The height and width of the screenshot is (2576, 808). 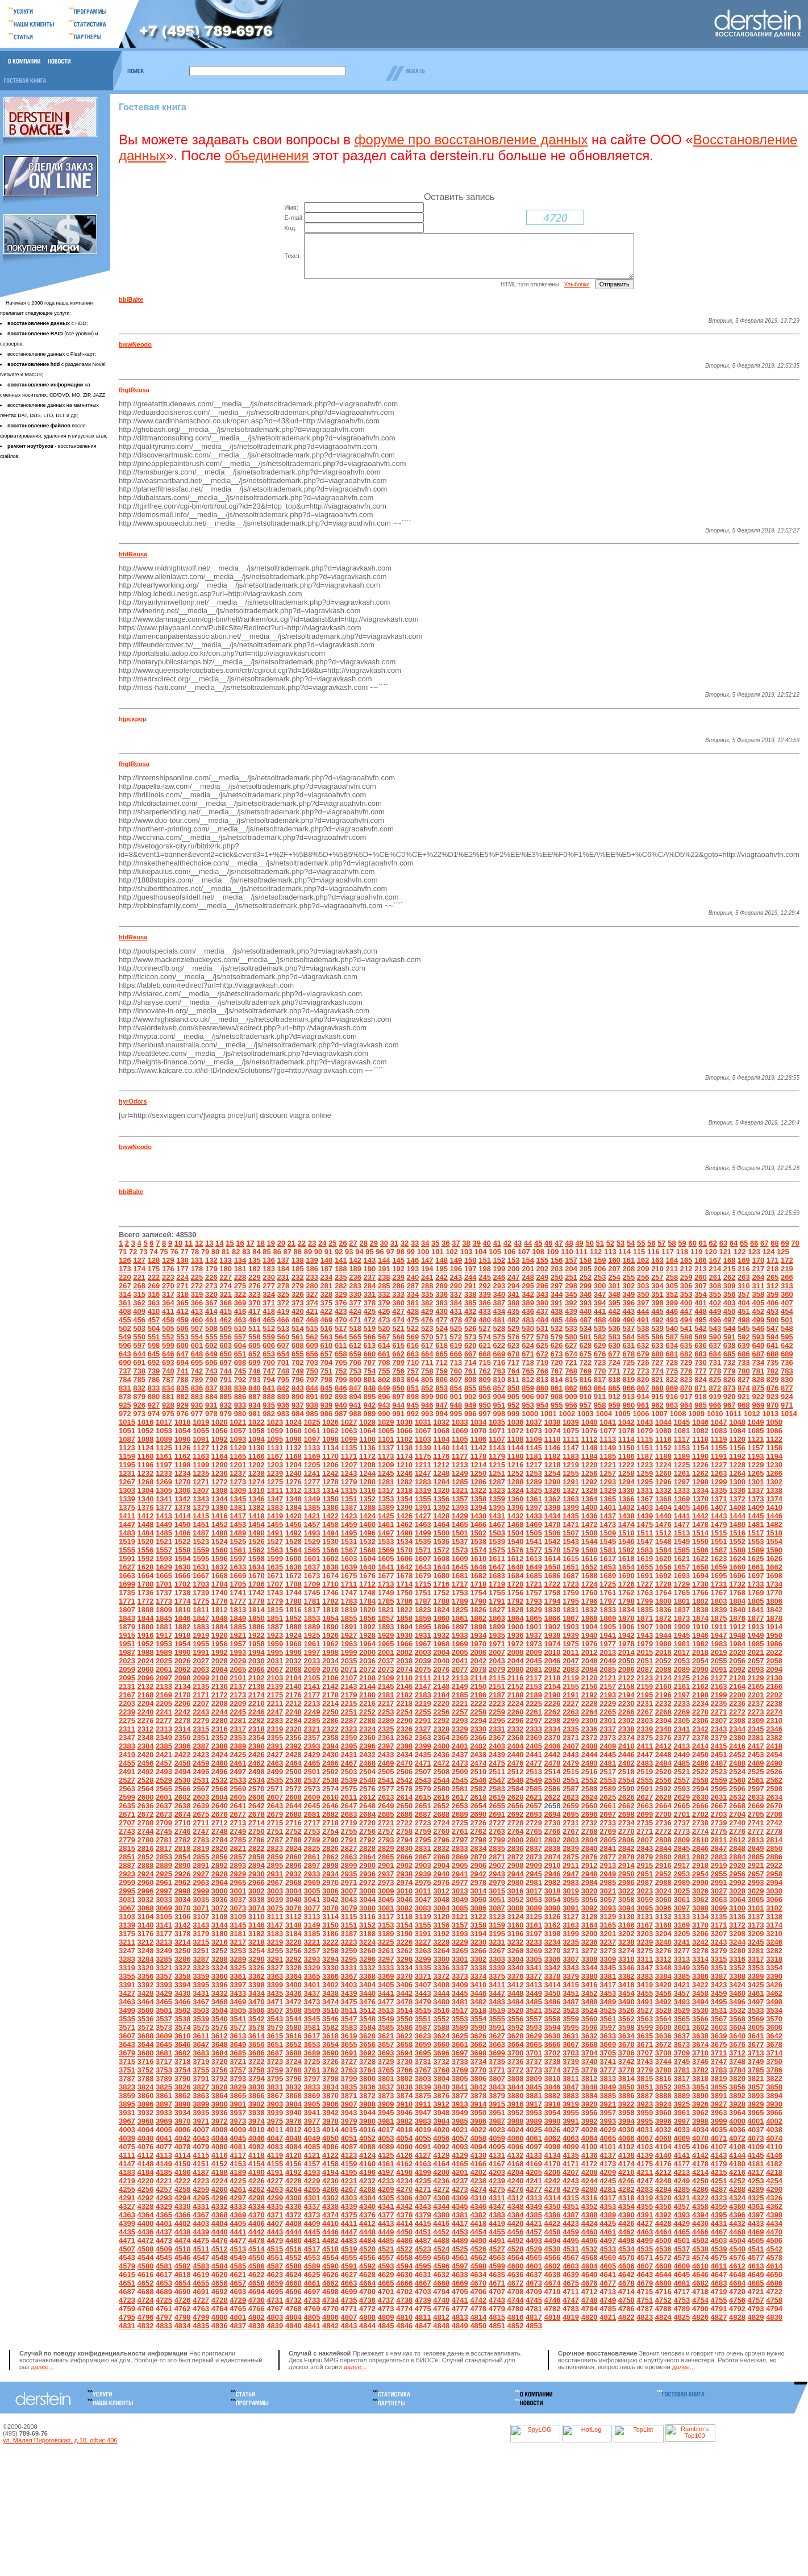 I want to click on 3720, so click(x=219, y=2070).